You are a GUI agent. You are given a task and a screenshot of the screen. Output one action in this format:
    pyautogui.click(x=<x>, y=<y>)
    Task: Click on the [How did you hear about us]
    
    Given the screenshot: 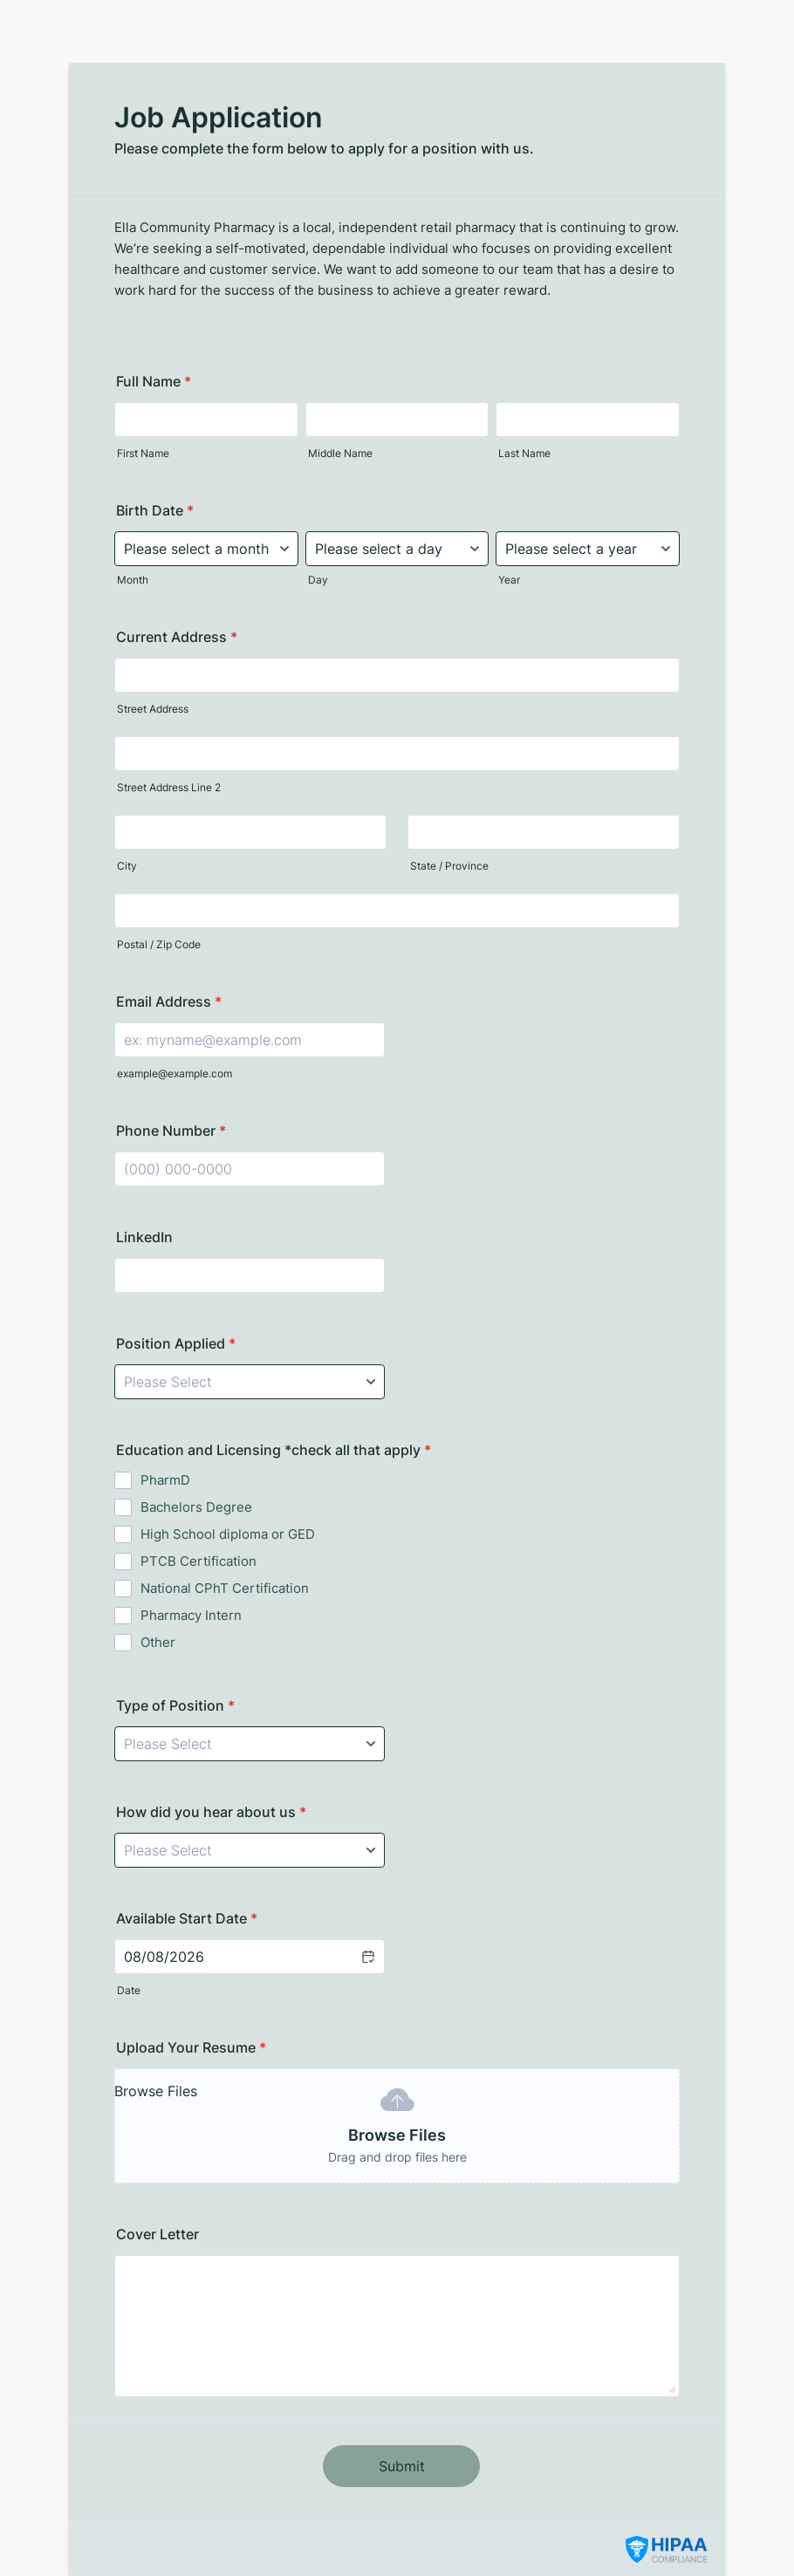 What is the action you would take?
    pyautogui.click(x=249, y=1850)
    